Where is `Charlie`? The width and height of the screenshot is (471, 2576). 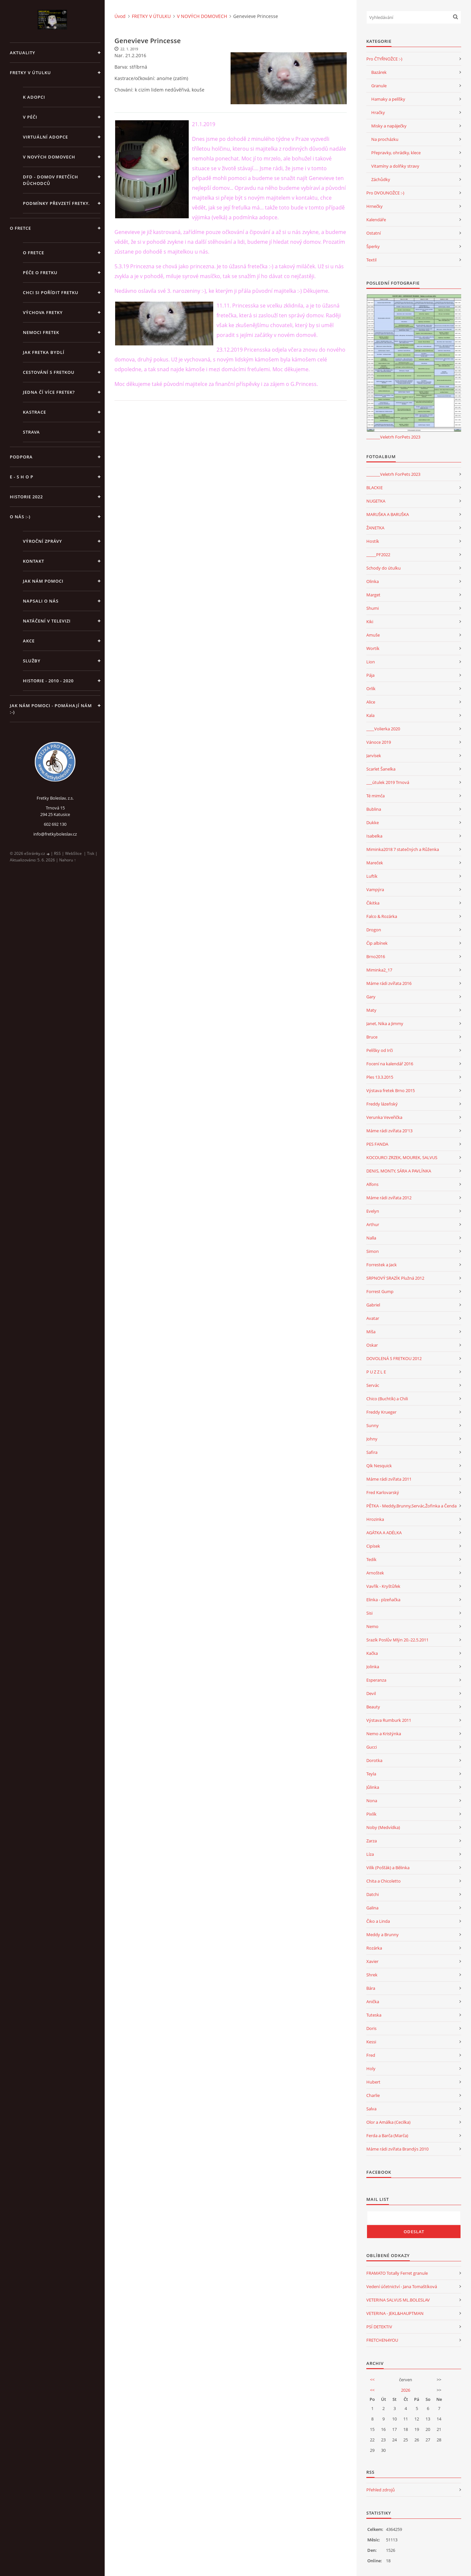
Charlie is located at coordinates (373, 2095).